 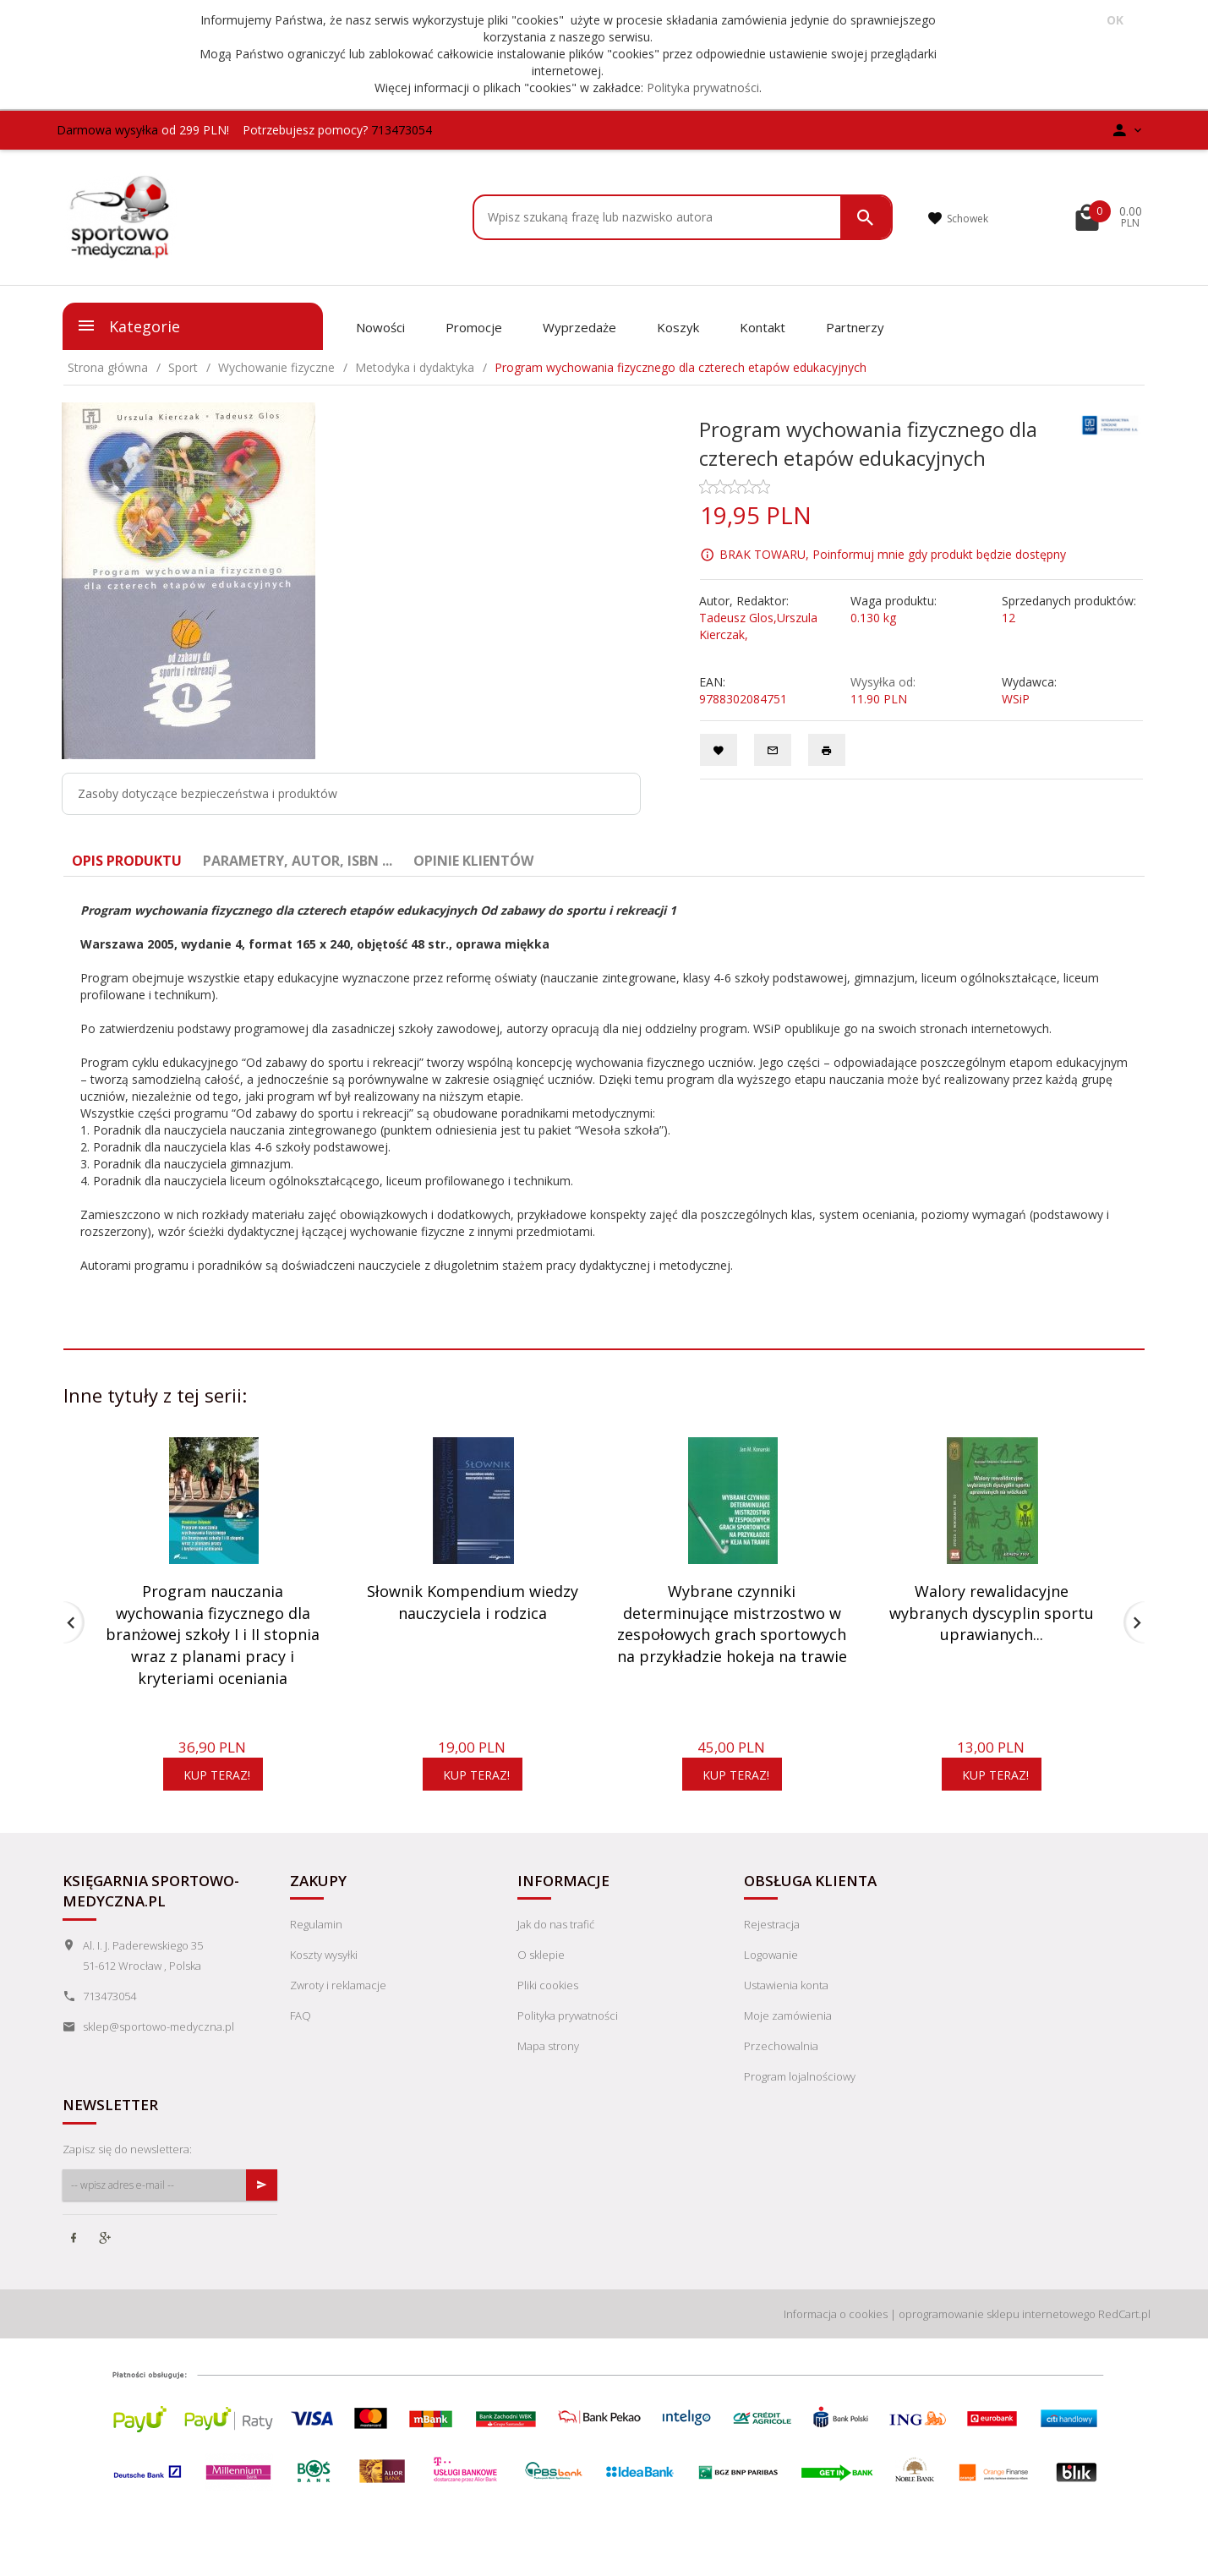 What do you see at coordinates (380, 327) in the screenshot?
I see `Nowości` at bounding box center [380, 327].